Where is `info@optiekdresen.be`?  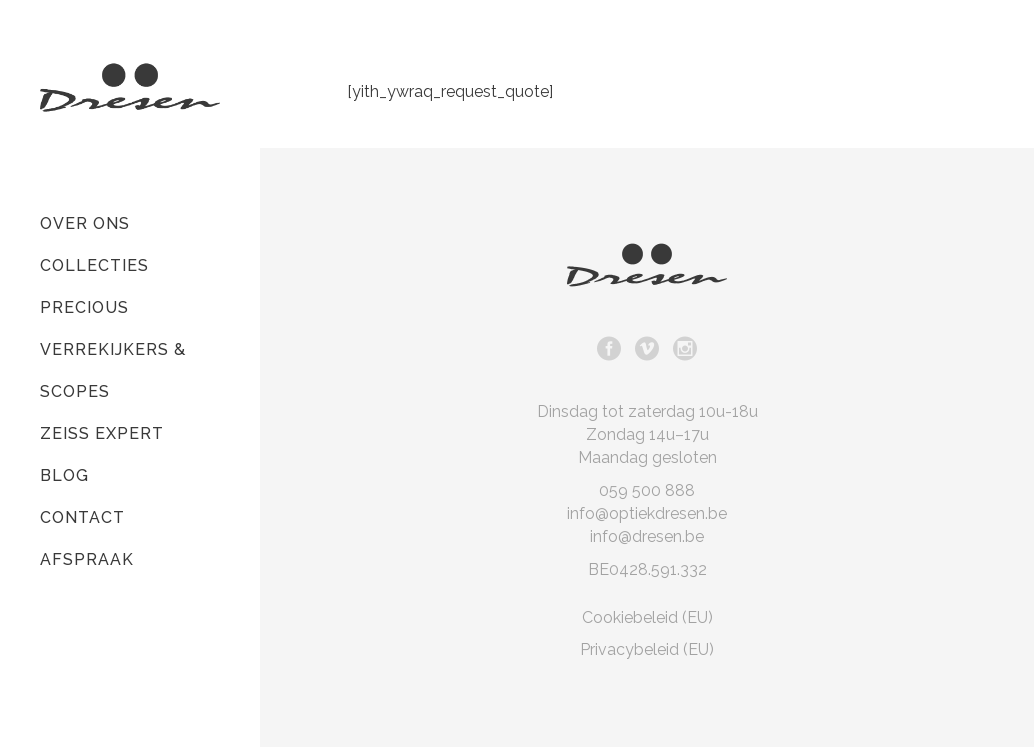 info@optiekdresen.be is located at coordinates (647, 513).